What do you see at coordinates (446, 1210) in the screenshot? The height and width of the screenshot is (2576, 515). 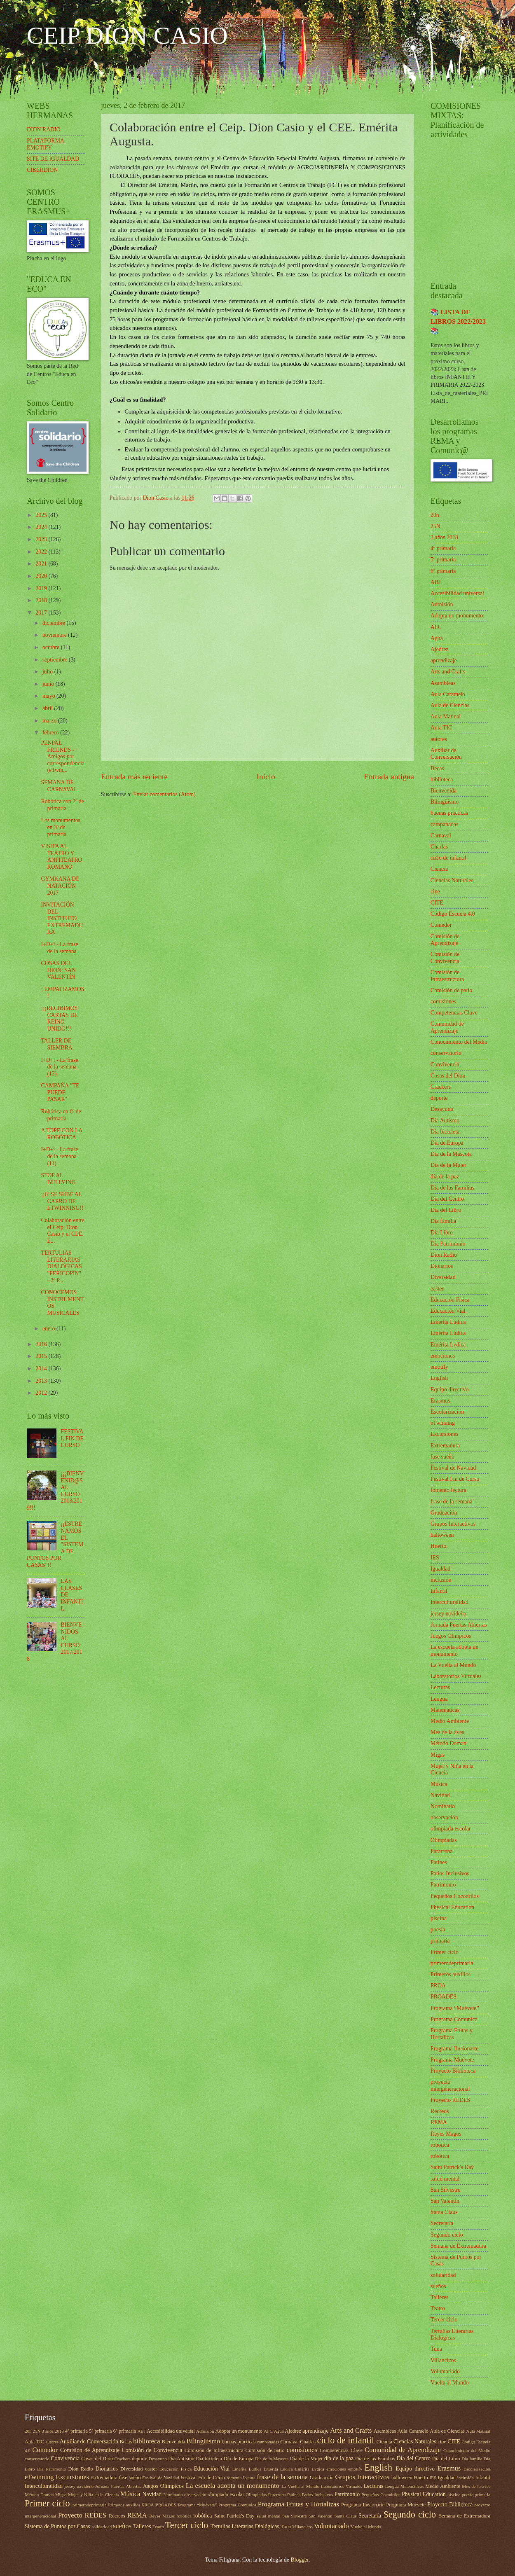 I see `Día del Libro` at bounding box center [446, 1210].